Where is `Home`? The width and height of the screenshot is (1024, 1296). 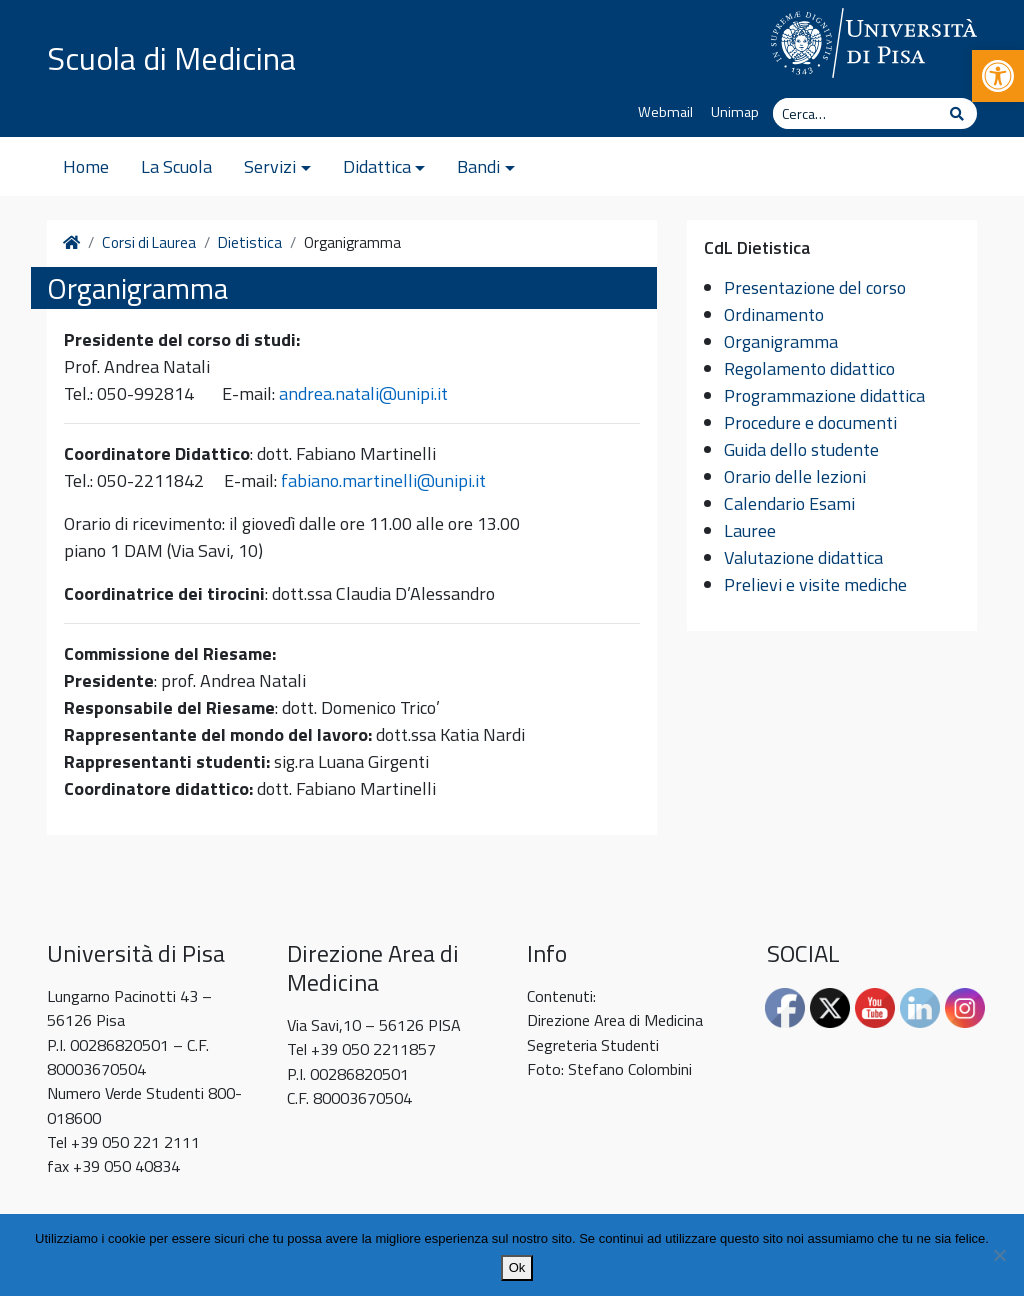
Home is located at coordinates (86, 166).